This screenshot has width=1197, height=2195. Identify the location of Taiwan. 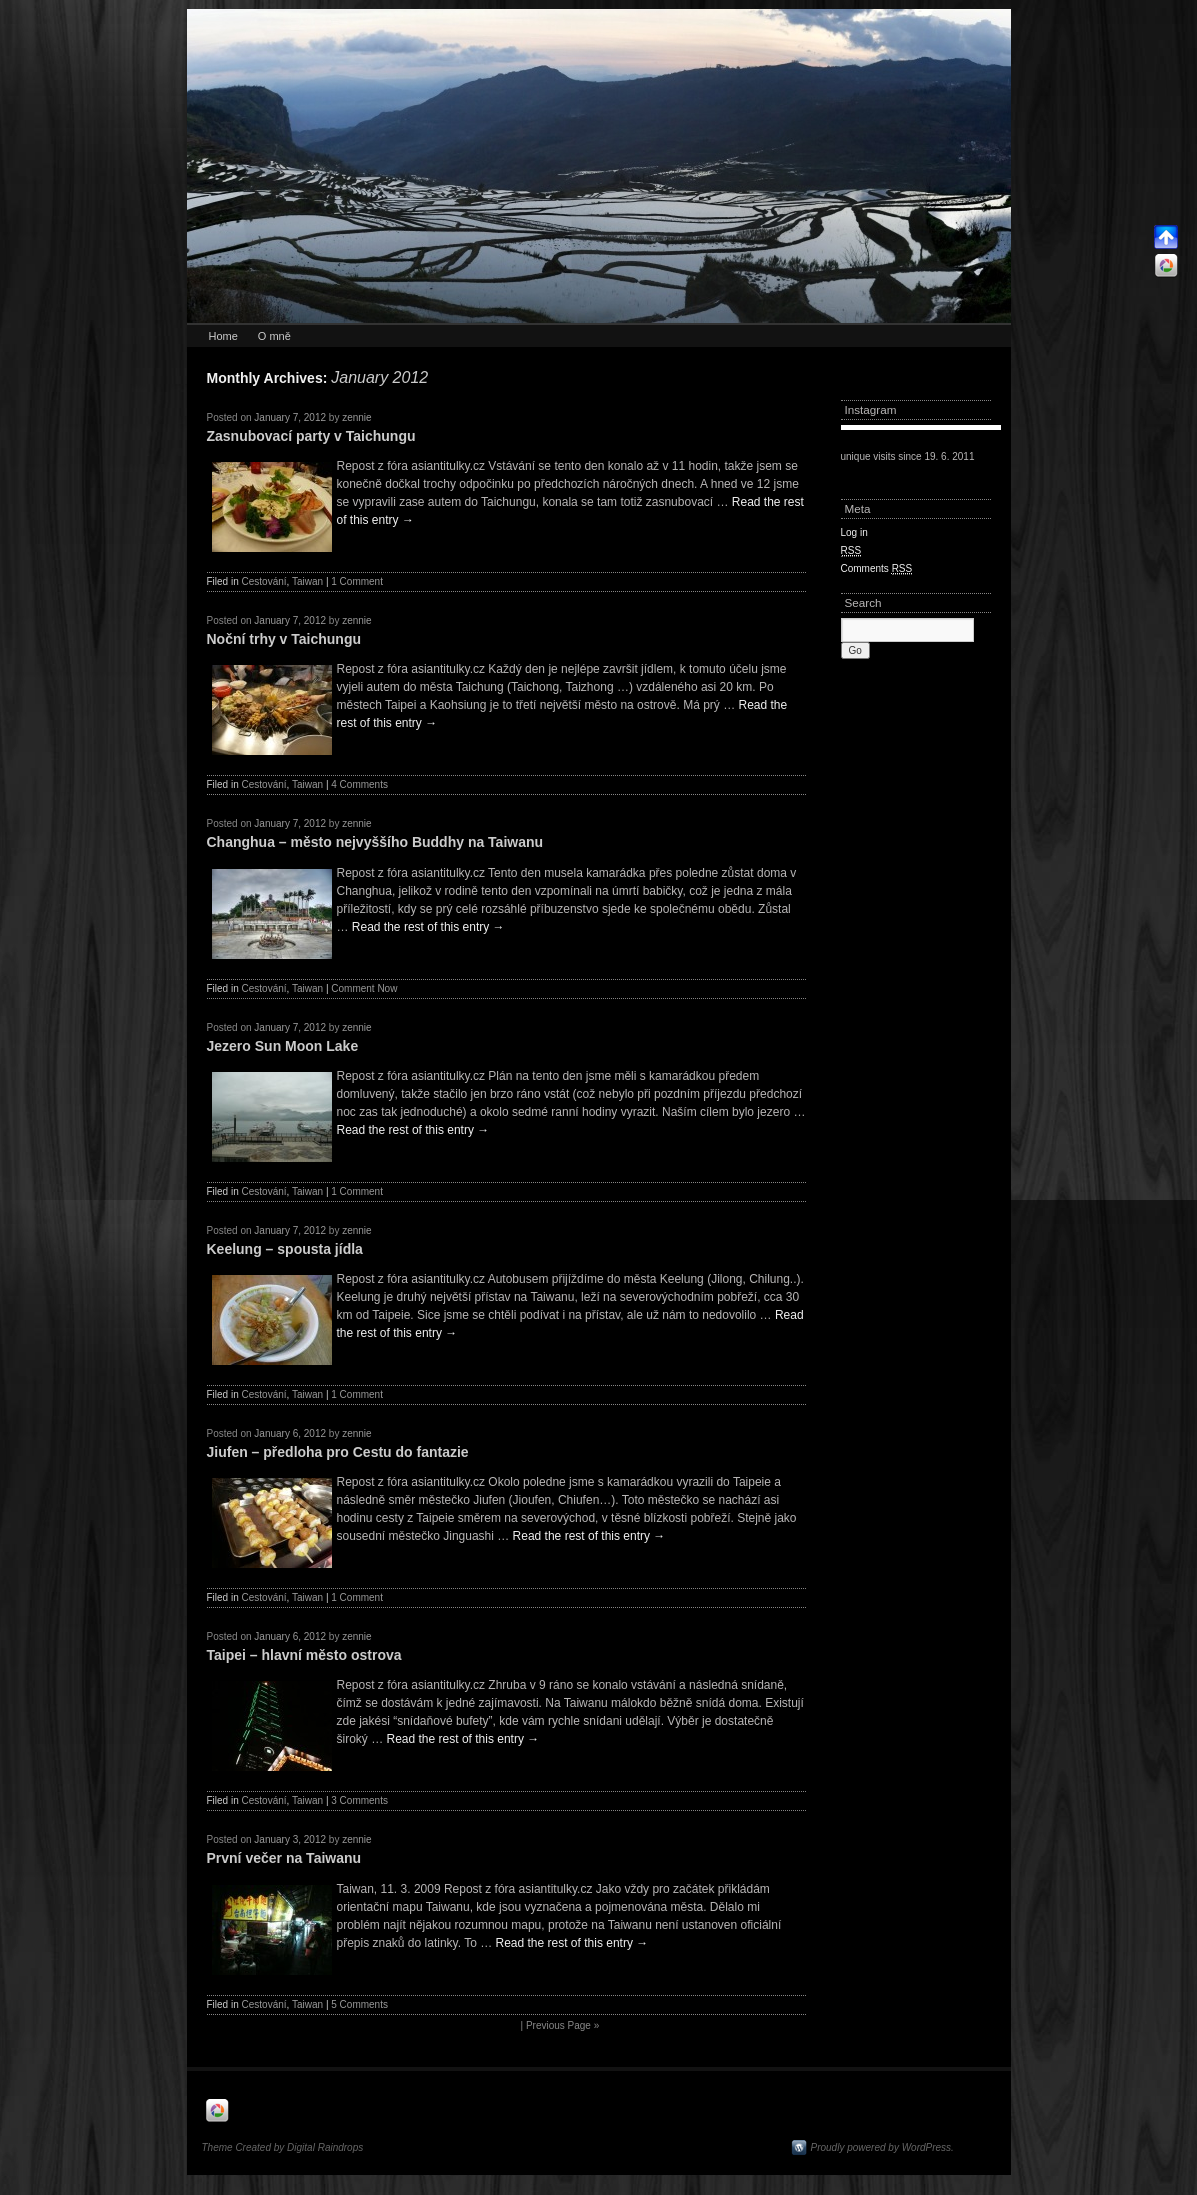
(307, 581).